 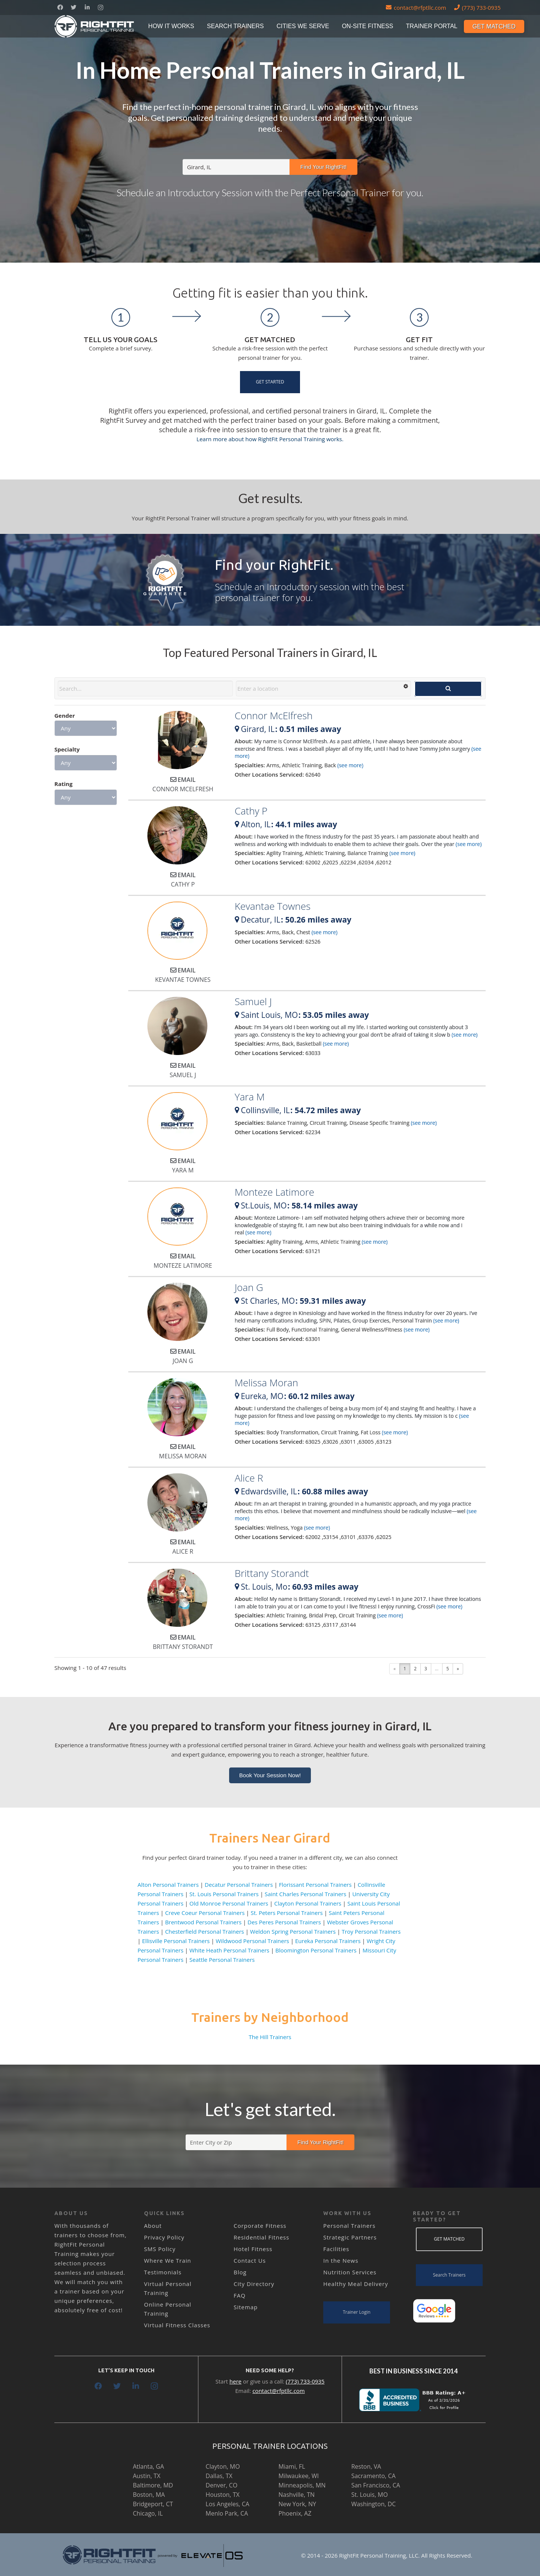 What do you see at coordinates (153, 2485) in the screenshot?
I see `Baltimore, MD` at bounding box center [153, 2485].